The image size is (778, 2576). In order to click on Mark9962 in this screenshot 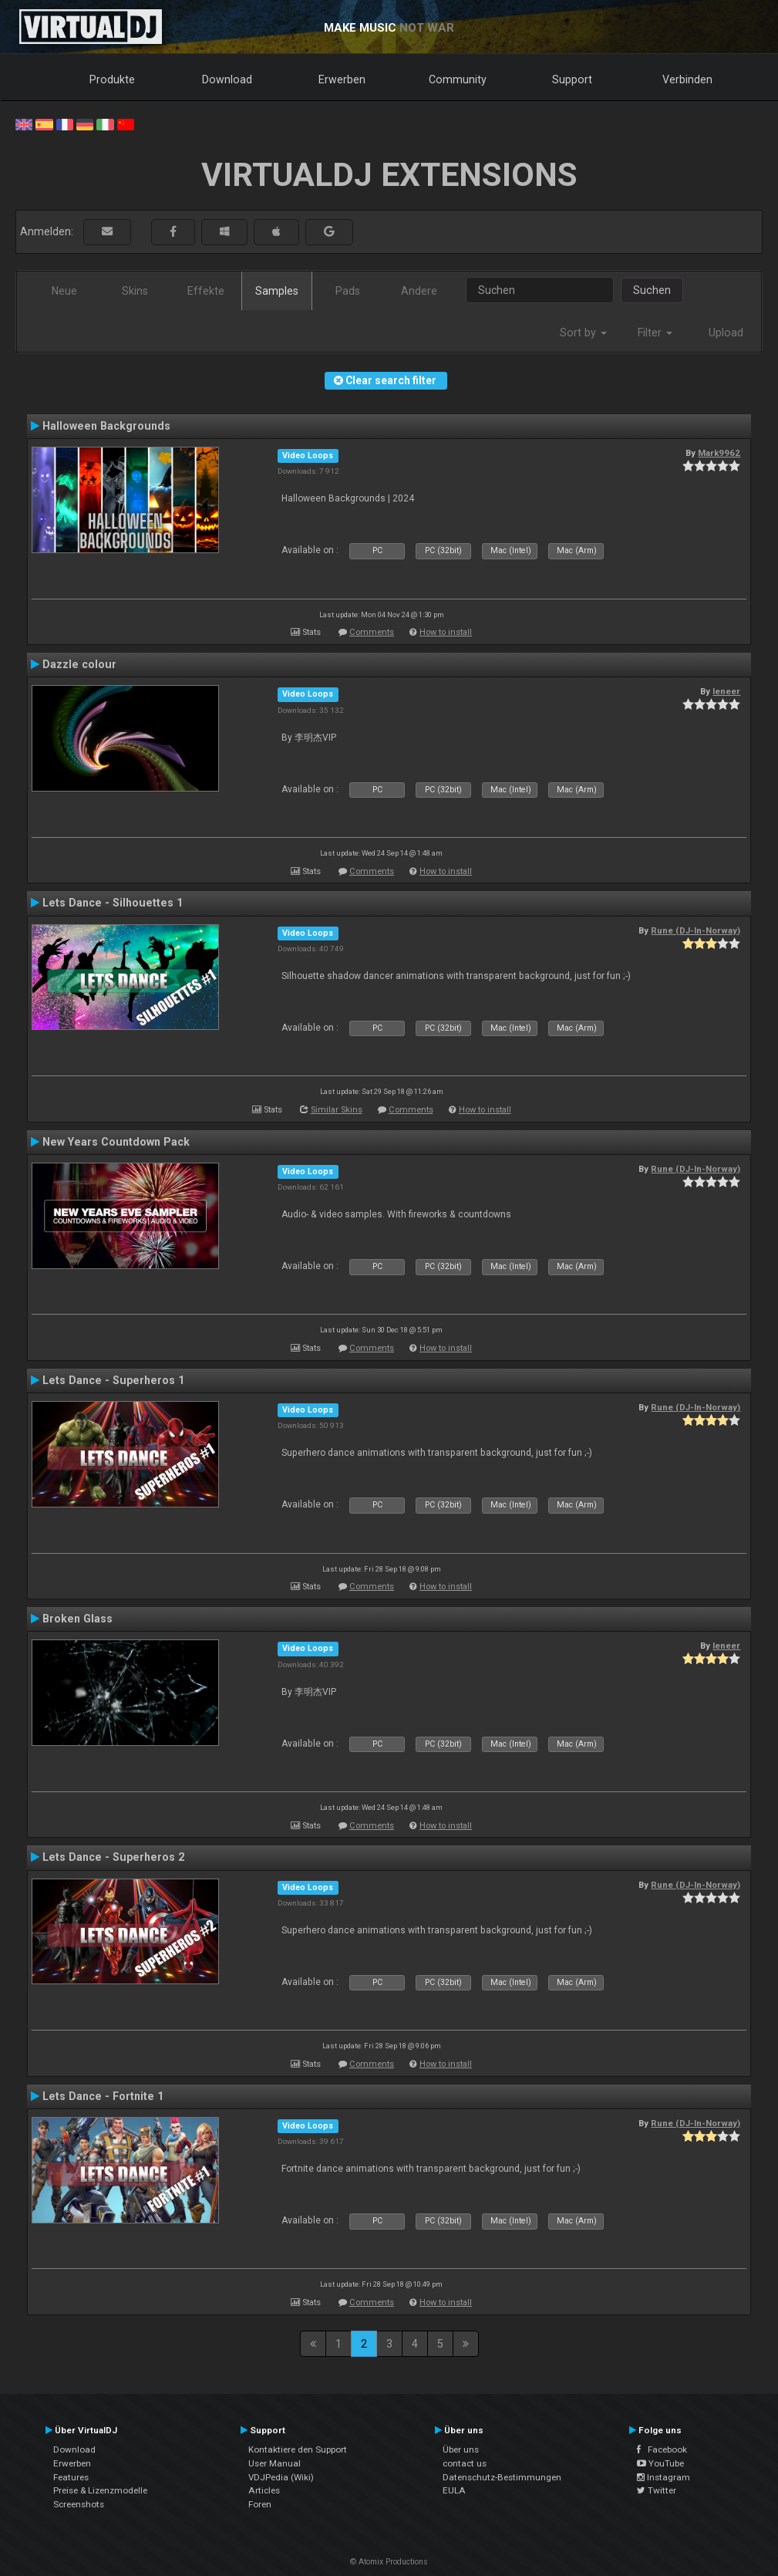, I will do `click(719, 452)`.